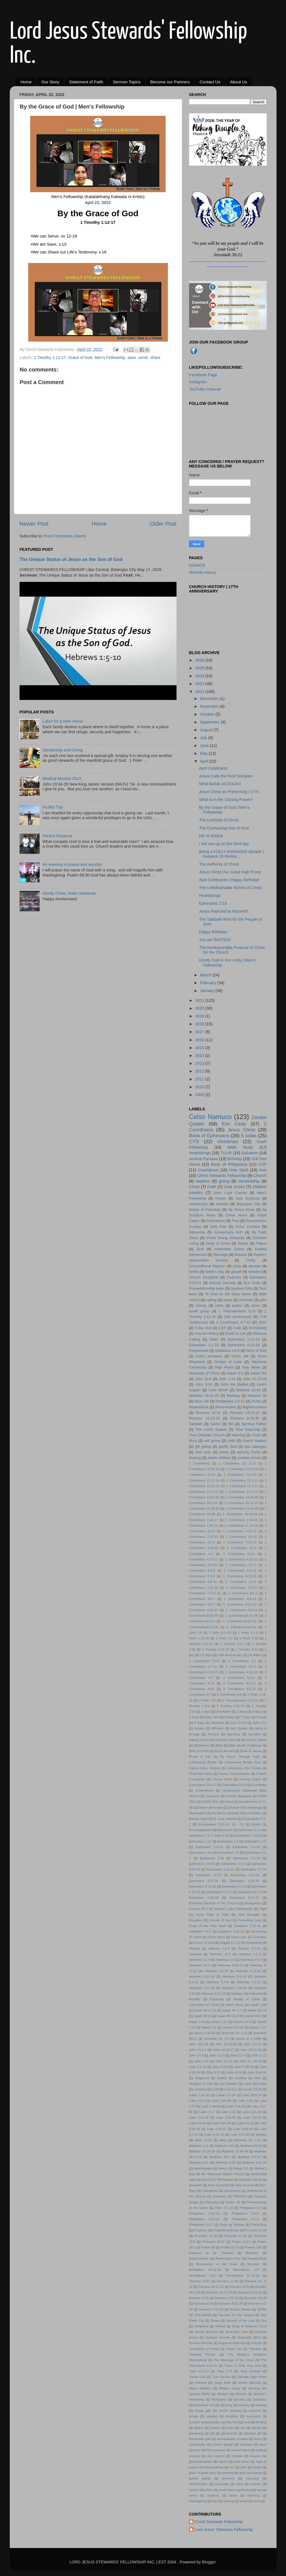 This screenshot has height=2576, width=286. What do you see at coordinates (243, 1339) in the screenshot?
I see `Ephesians 1:11-14` at bounding box center [243, 1339].